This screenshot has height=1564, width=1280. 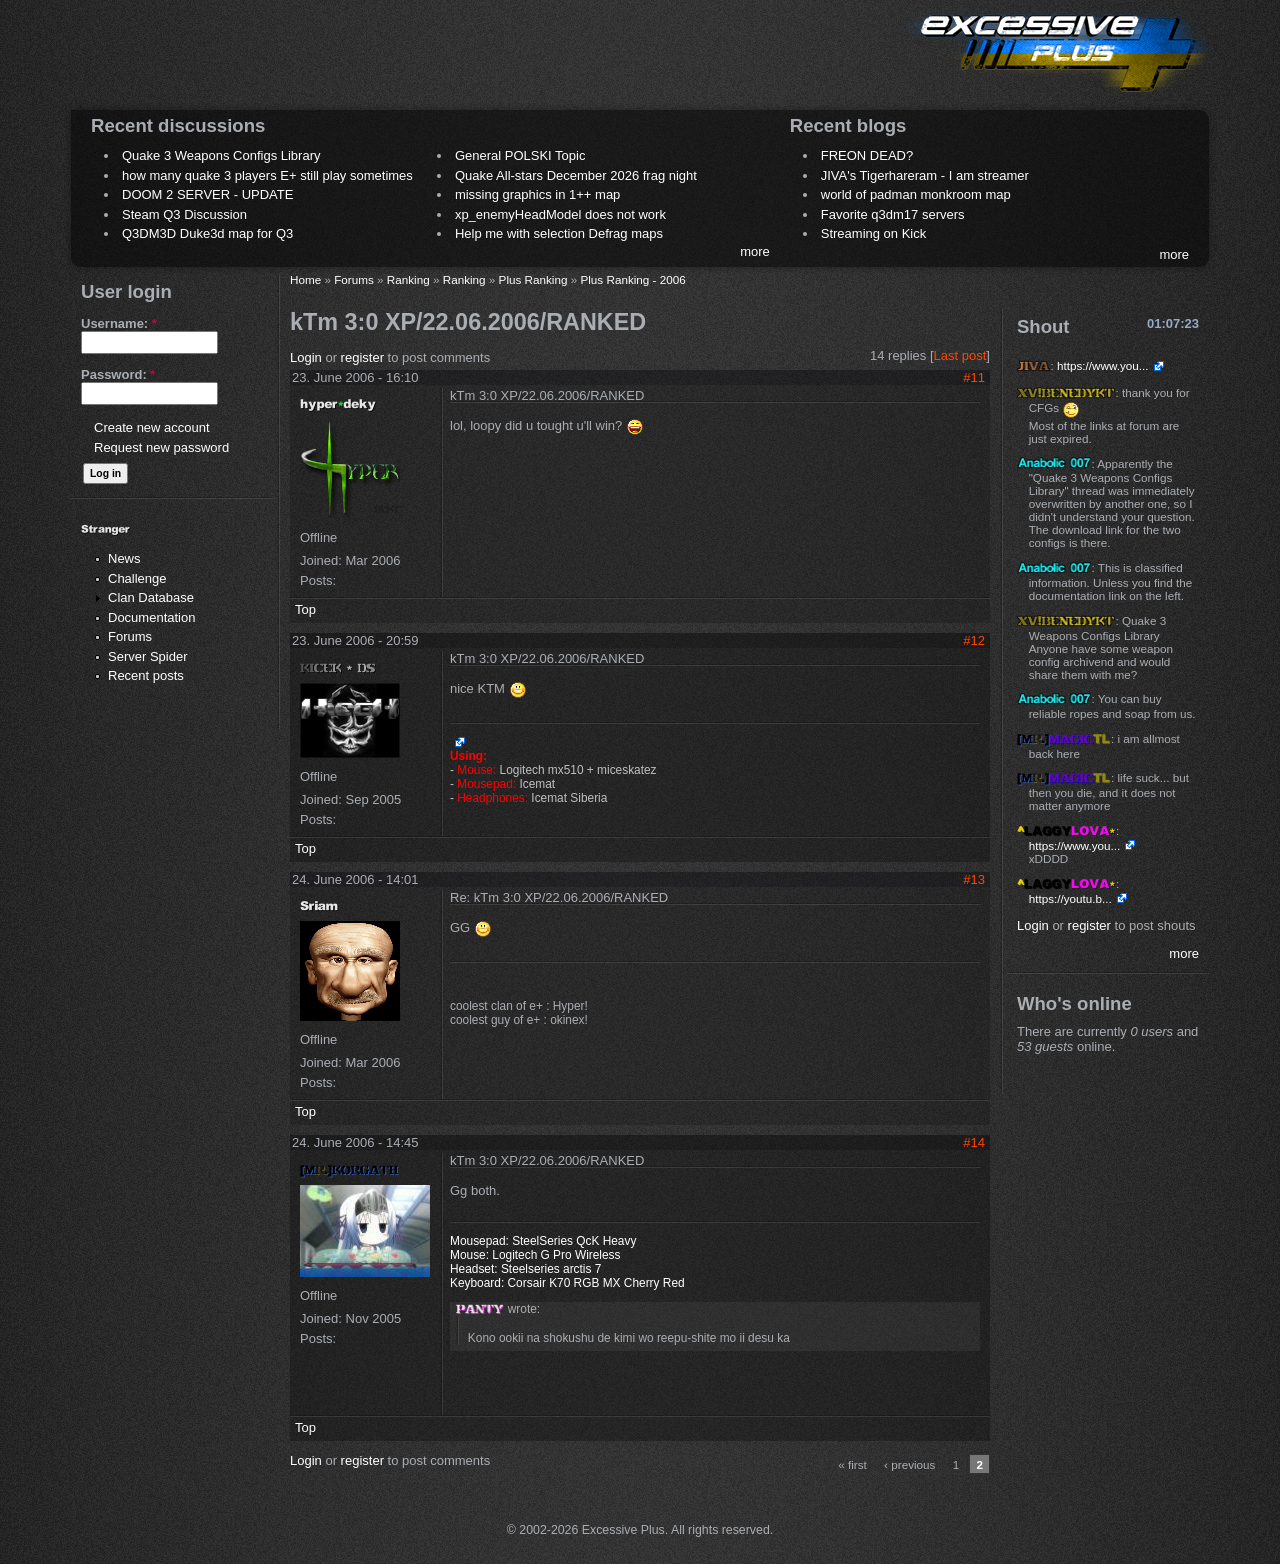 What do you see at coordinates (974, 640) in the screenshot?
I see `#12` at bounding box center [974, 640].